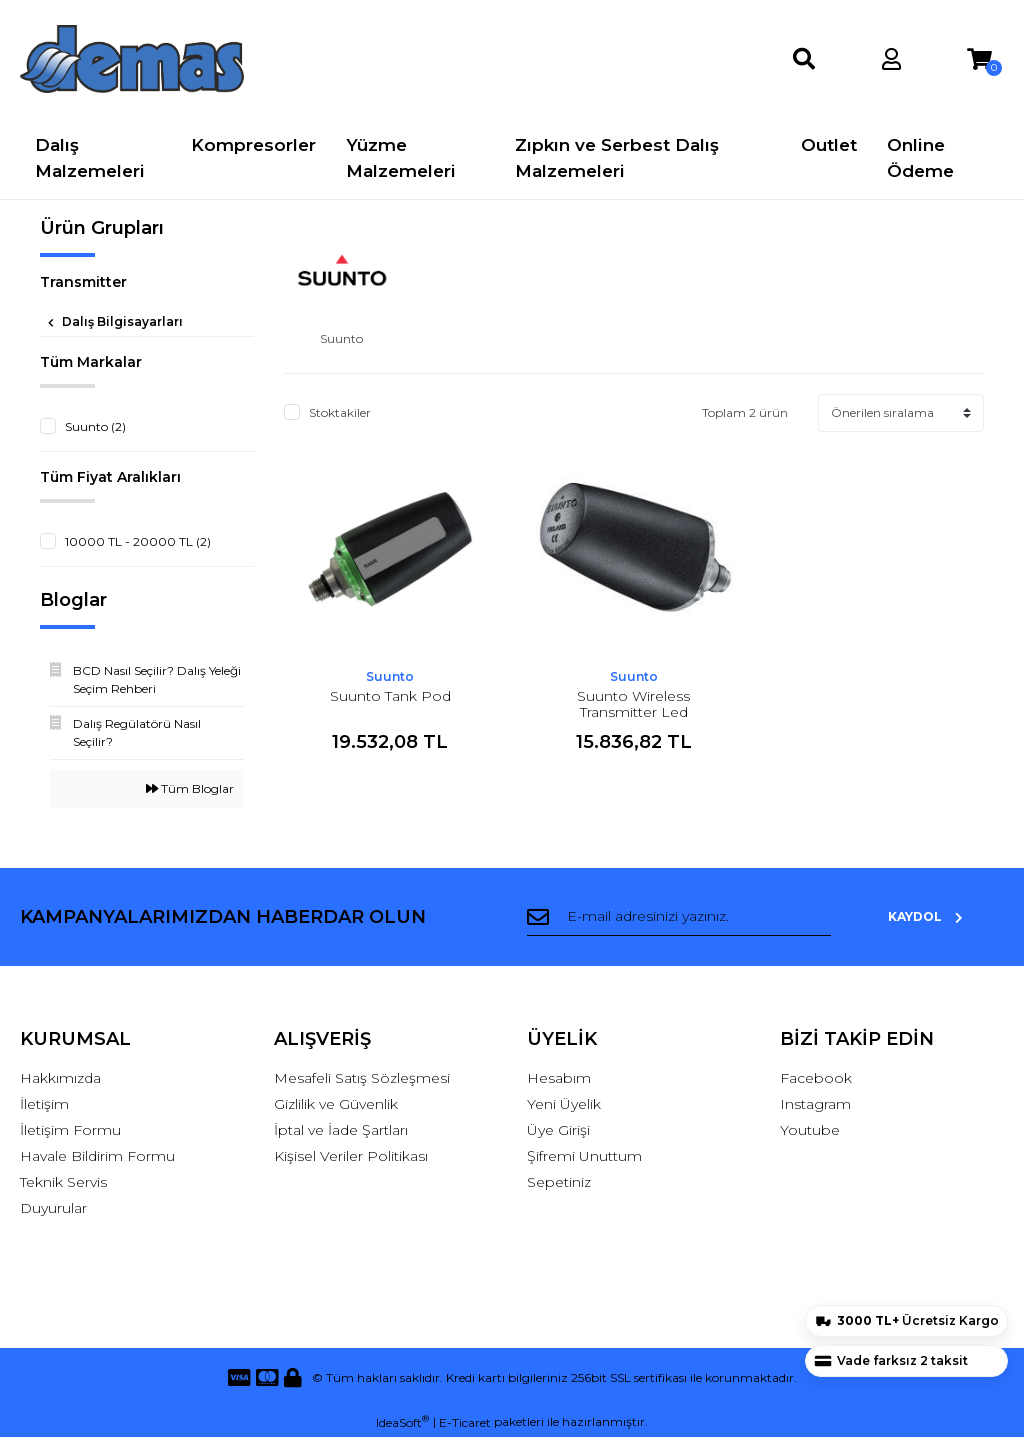  Describe the element at coordinates (341, 1130) in the screenshot. I see `İptal ve İade Şartları` at that location.